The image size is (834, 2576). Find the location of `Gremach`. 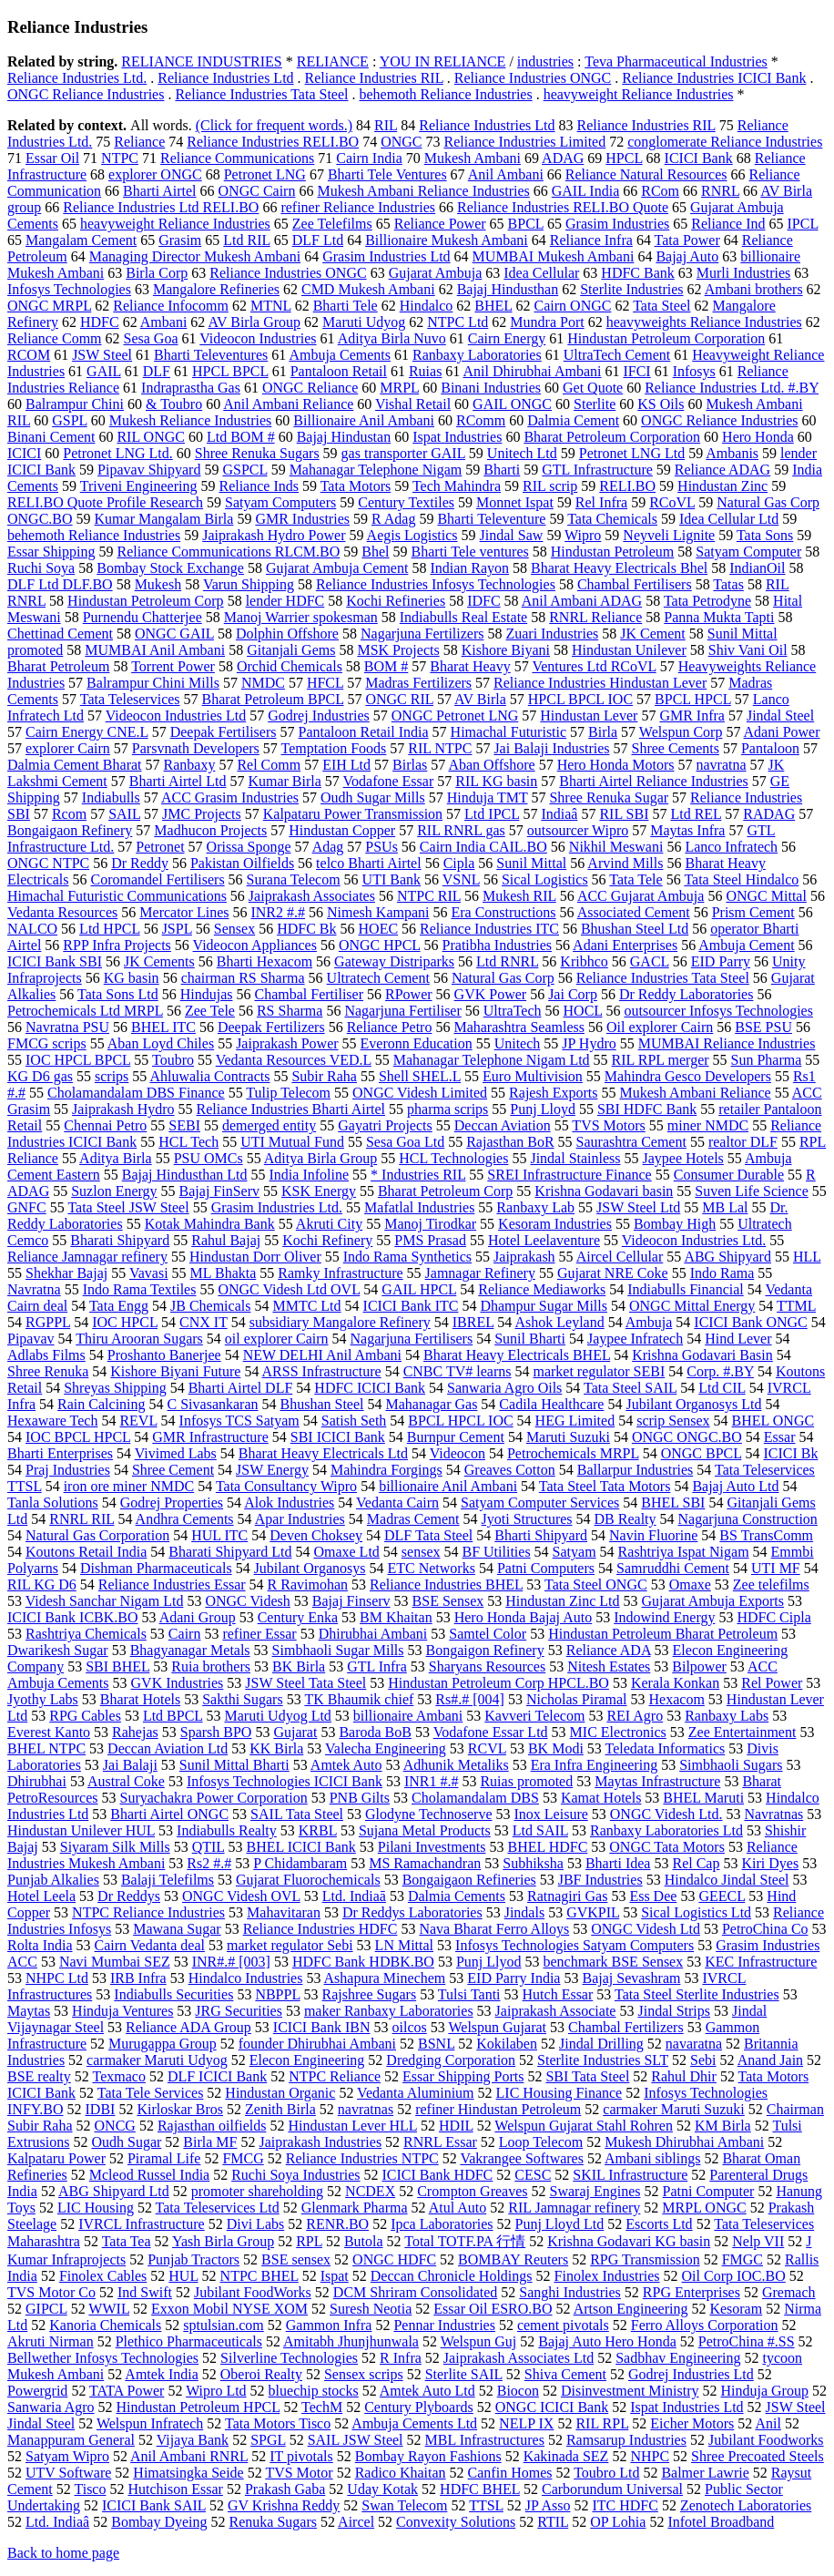

Gremach is located at coordinates (789, 2292).